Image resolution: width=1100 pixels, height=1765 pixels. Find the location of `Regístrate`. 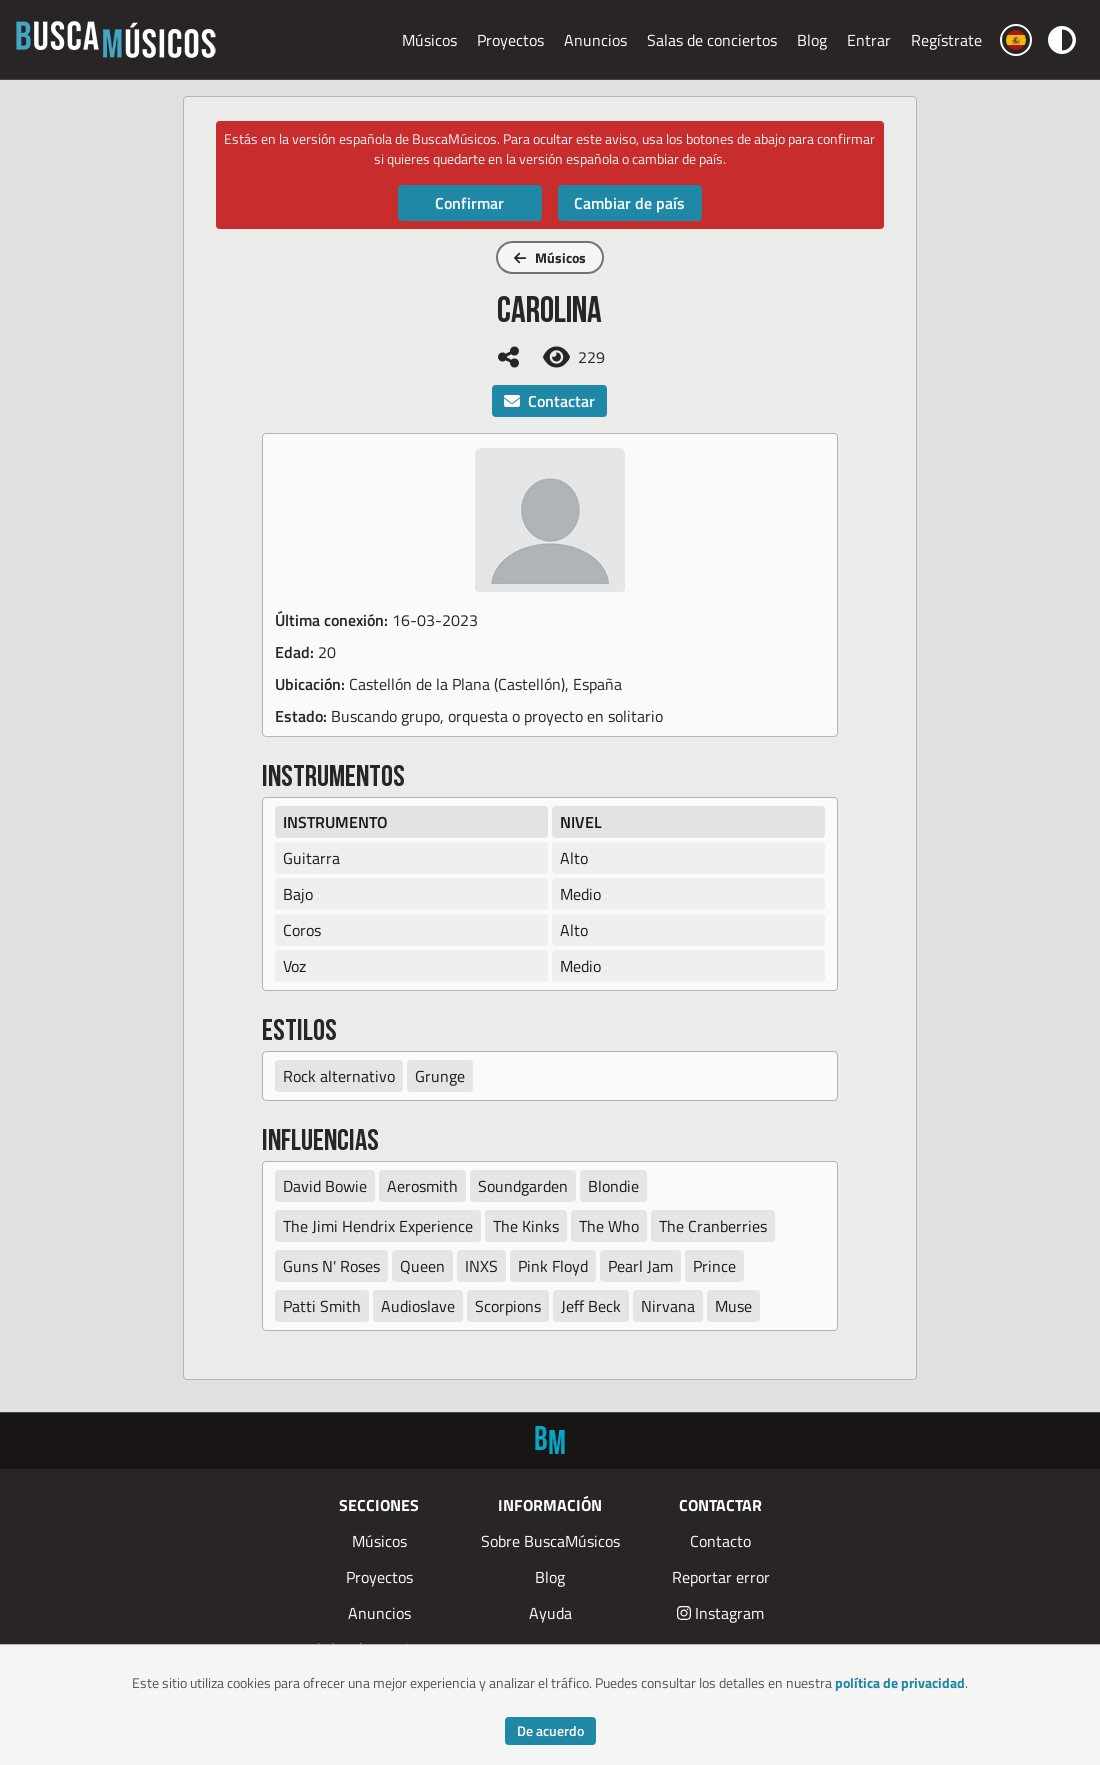

Regístrate is located at coordinates (946, 40).